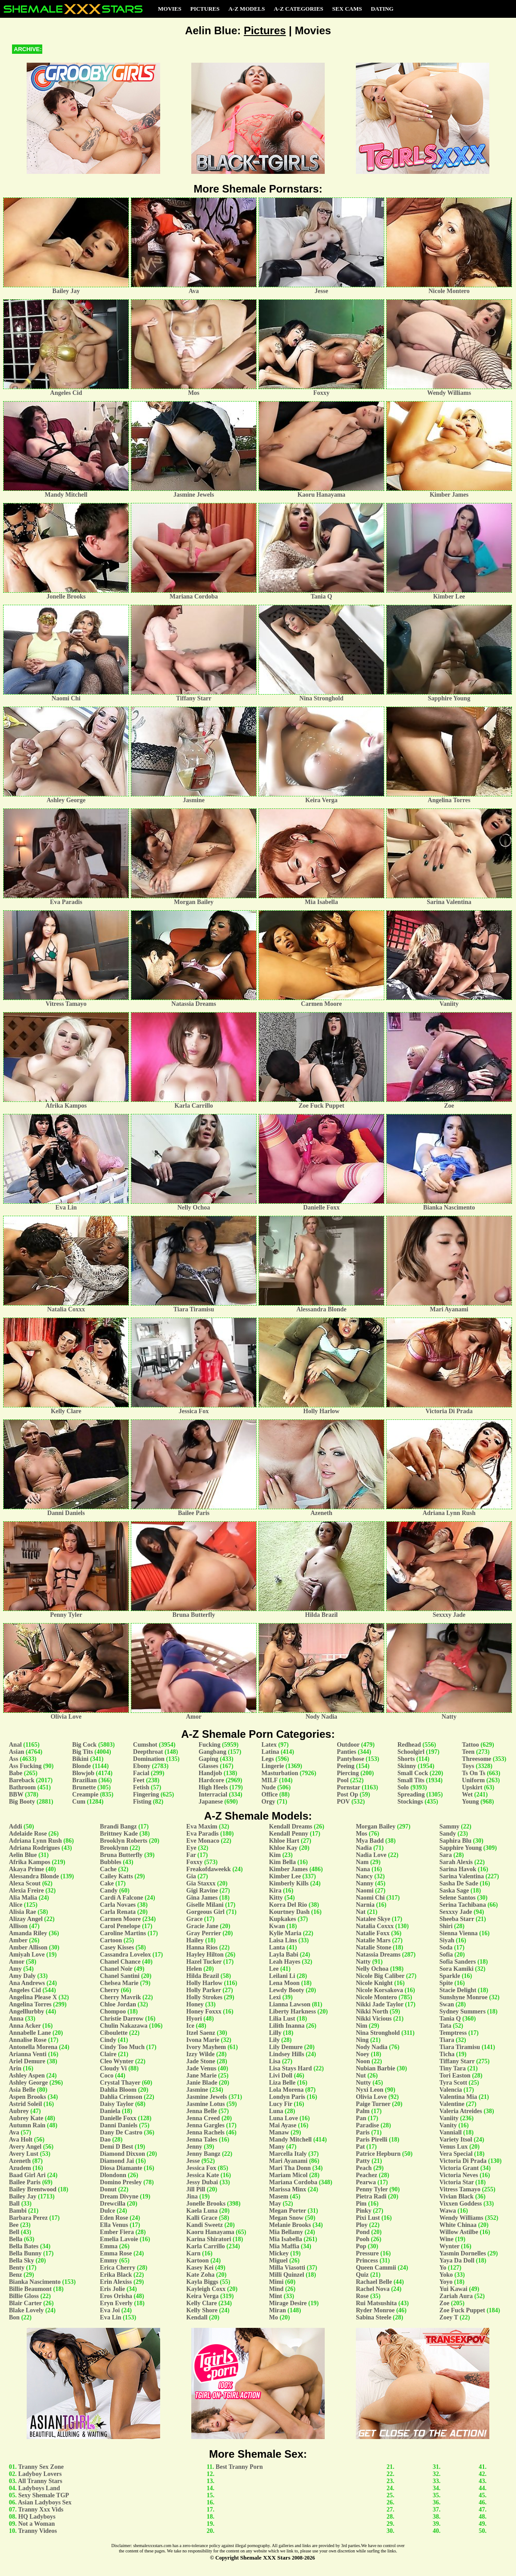  What do you see at coordinates (462, 2310) in the screenshot?
I see `Zoe Fuck Puppet` at bounding box center [462, 2310].